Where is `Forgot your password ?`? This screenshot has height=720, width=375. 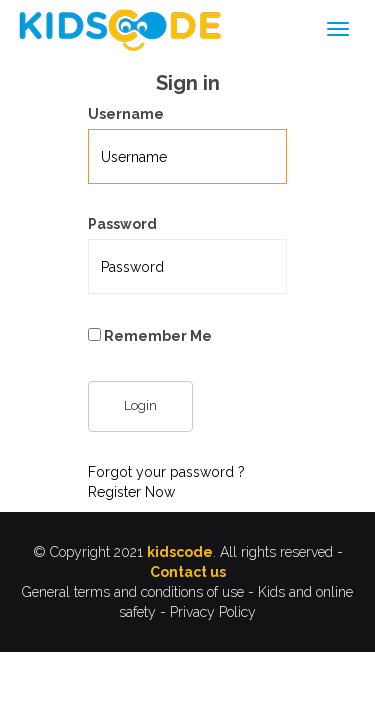
Forgot your password ? is located at coordinates (166, 472).